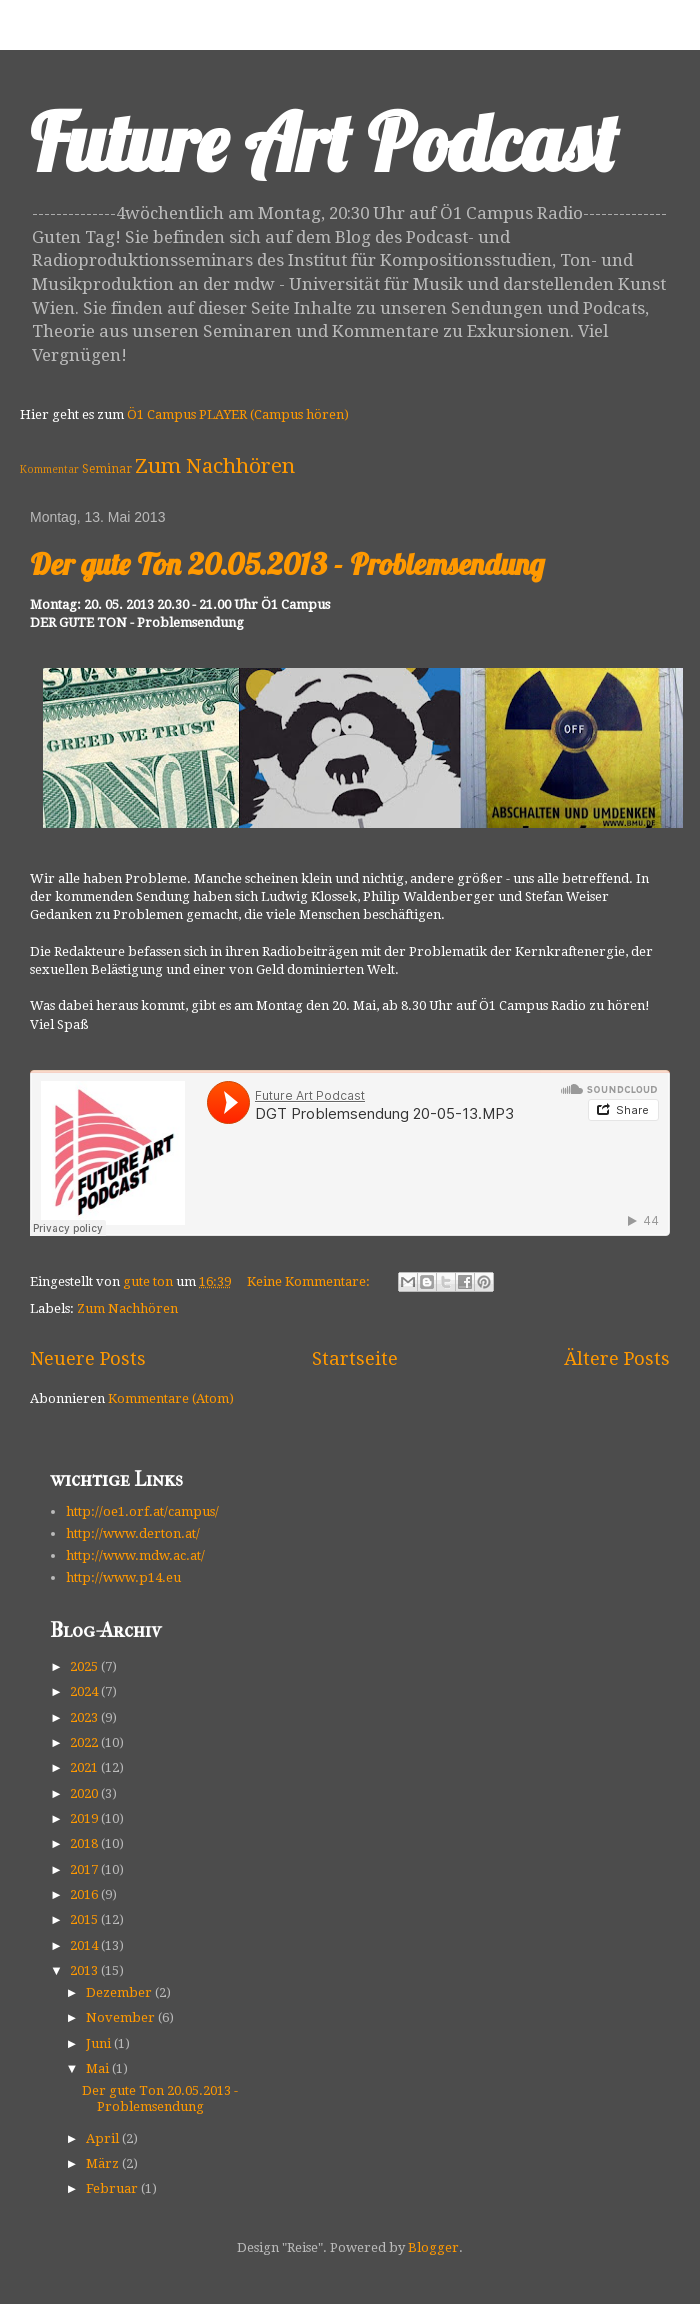 The height and width of the screenshot is (2305, 700). What do you see at coordinates (85, 1869) in the screenshot?
I see `2017` at bounding box center [85, 1869].